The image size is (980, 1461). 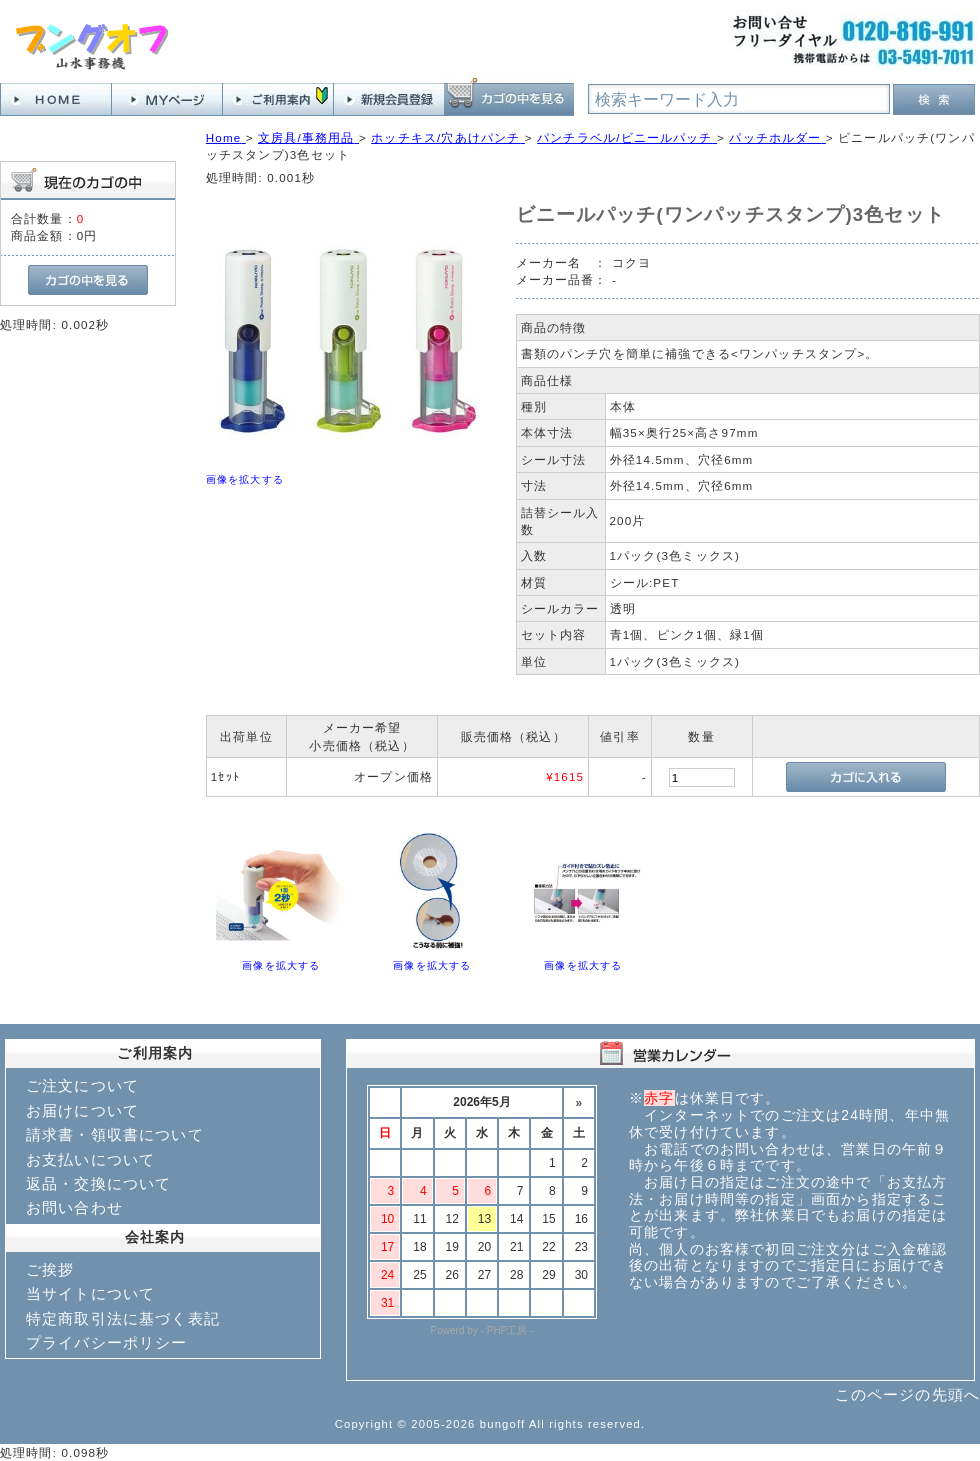 What do you see at coordinates (82, 1085) in the screenshot?
I see `ご注文について` at bounding box center [82, 1085].